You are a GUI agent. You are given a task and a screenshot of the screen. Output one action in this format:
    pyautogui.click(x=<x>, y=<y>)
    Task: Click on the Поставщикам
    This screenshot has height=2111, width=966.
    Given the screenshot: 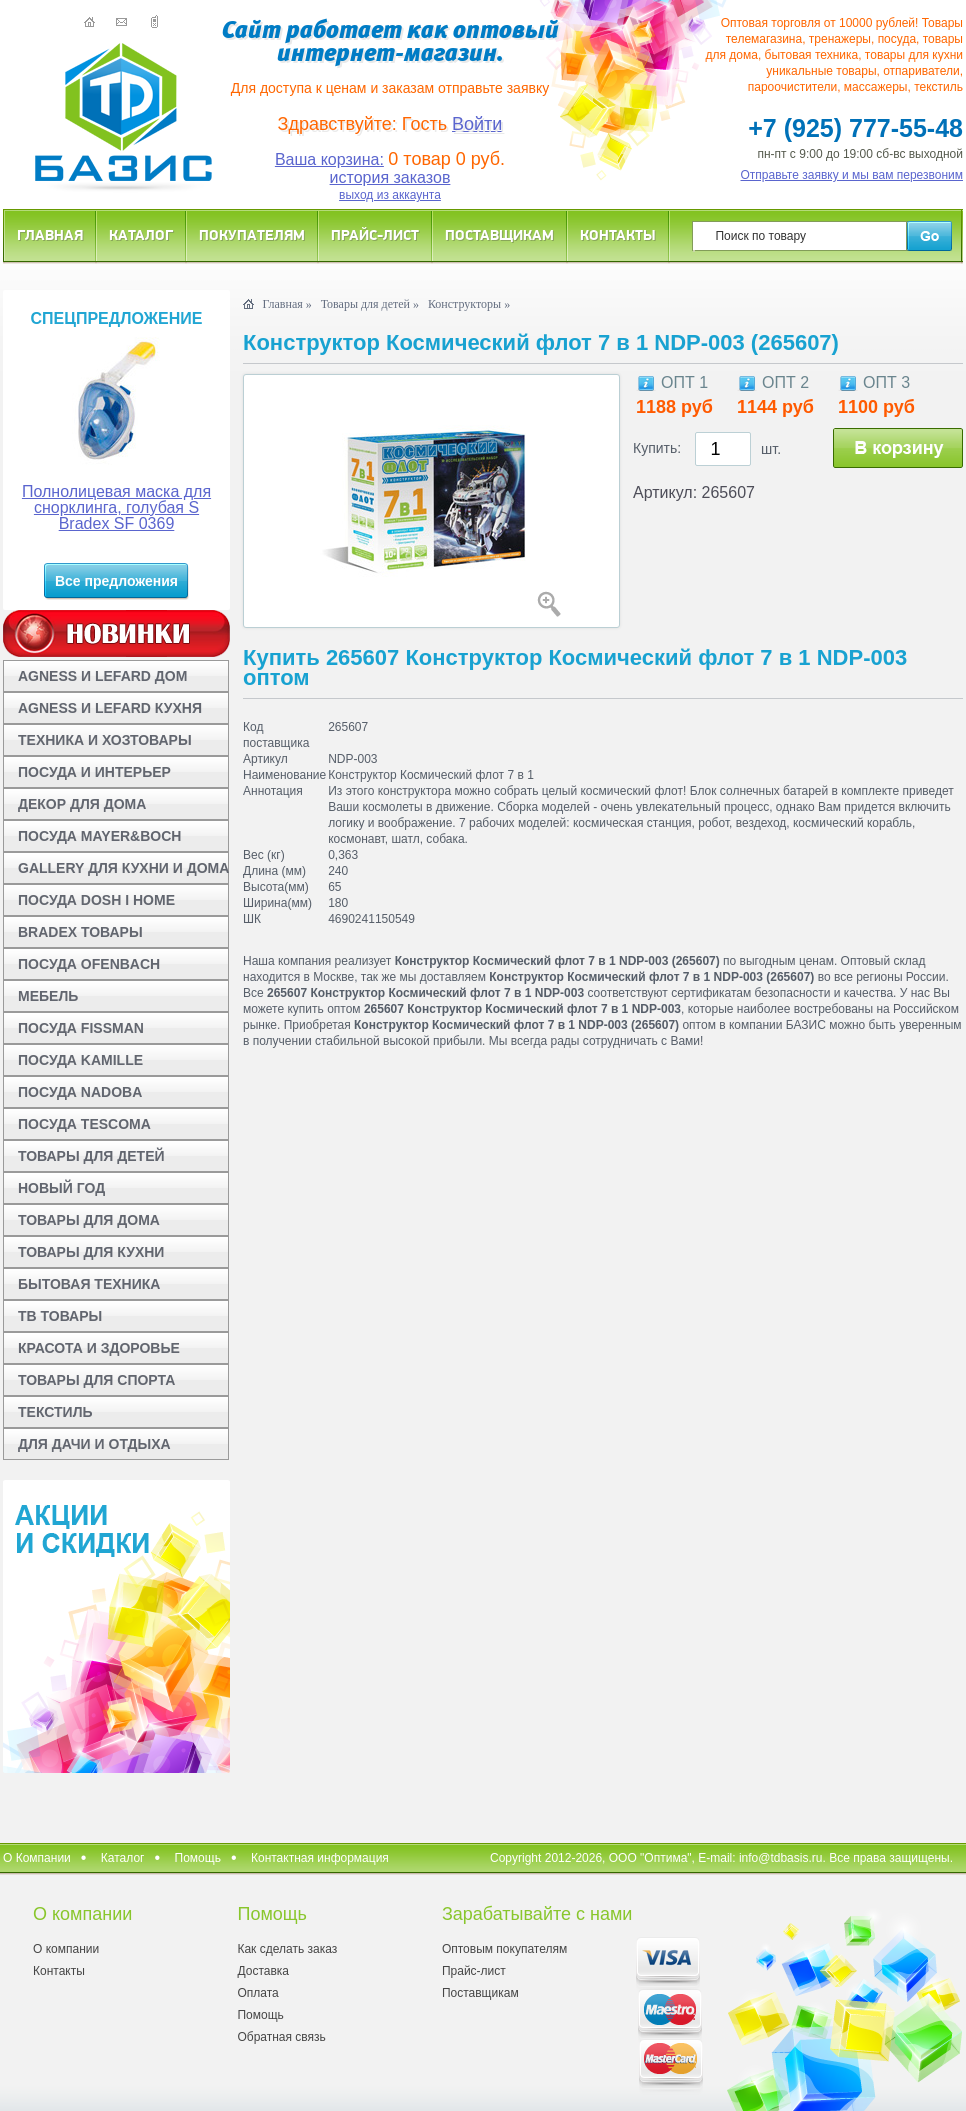 What is the action you would take?
    pyautogui.click(x=499, y=234)
    